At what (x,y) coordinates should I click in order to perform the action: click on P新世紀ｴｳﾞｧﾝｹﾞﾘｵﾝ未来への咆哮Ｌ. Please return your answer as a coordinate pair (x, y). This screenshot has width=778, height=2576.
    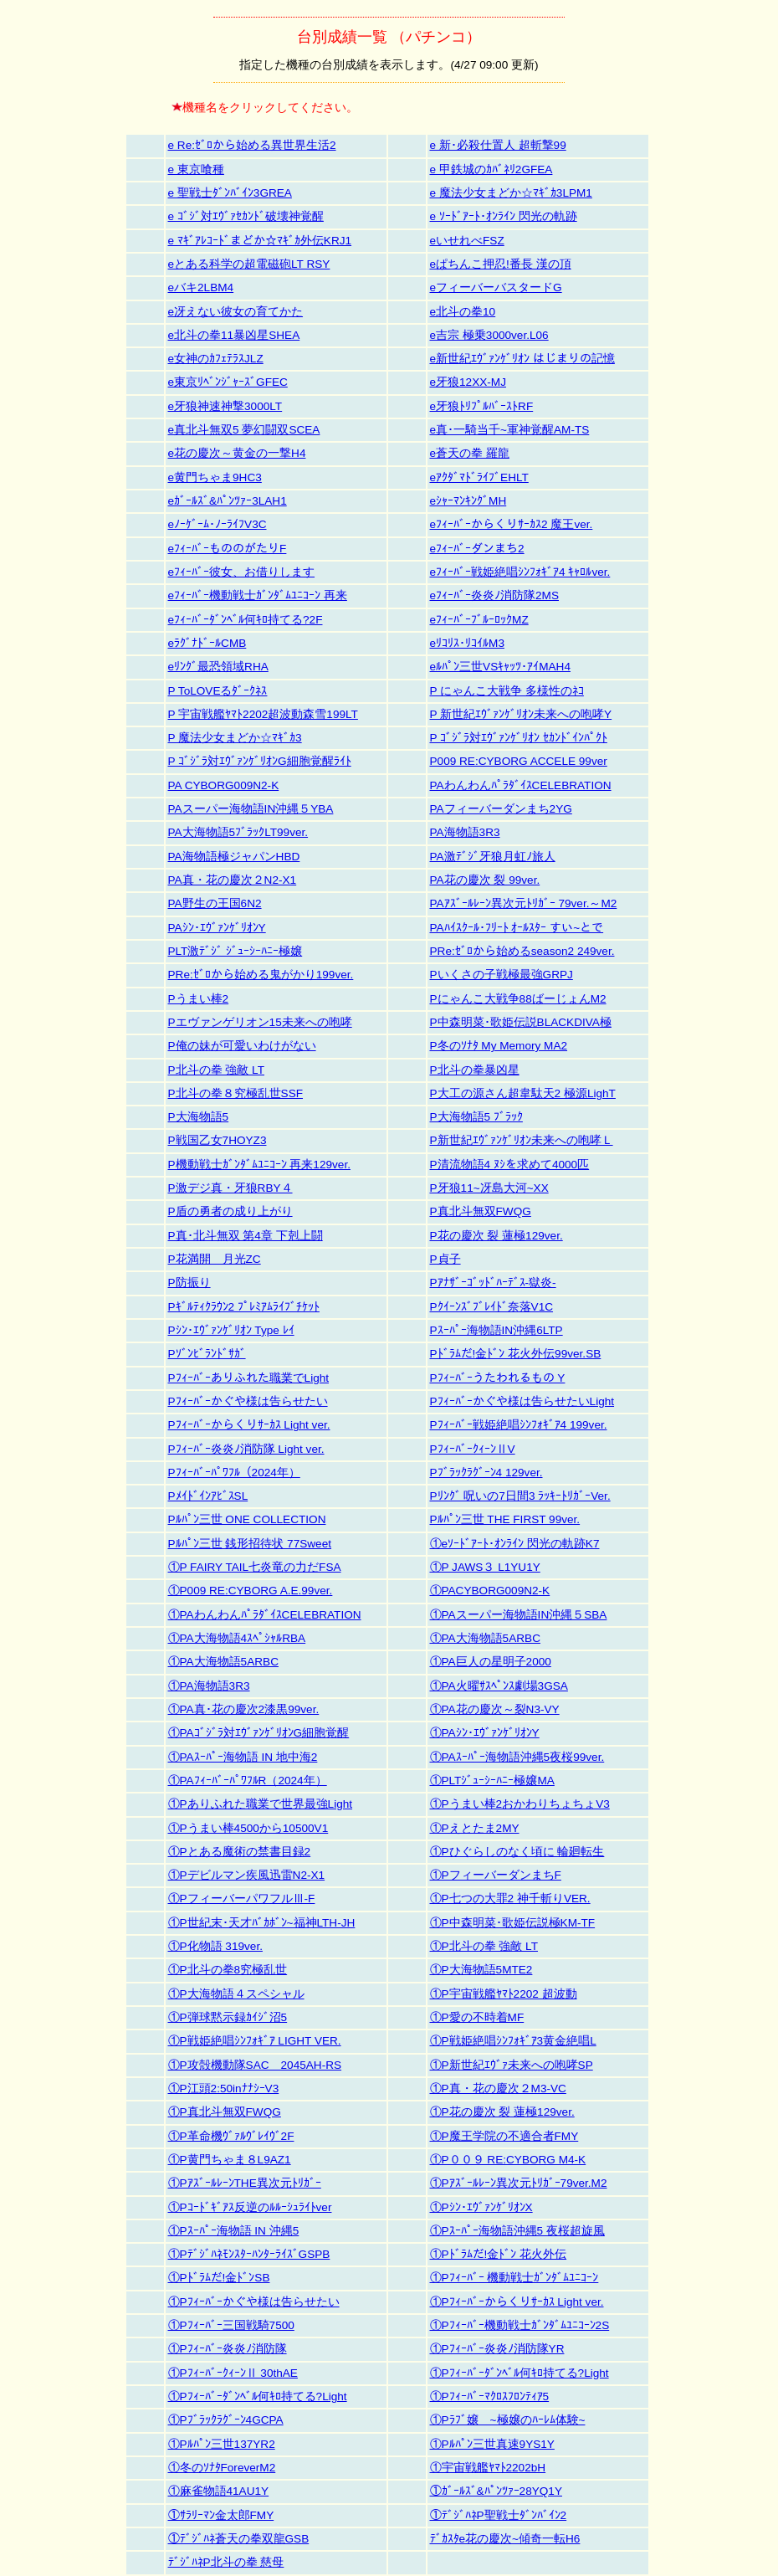
    Looking at the image, I should click on (521, 1140).